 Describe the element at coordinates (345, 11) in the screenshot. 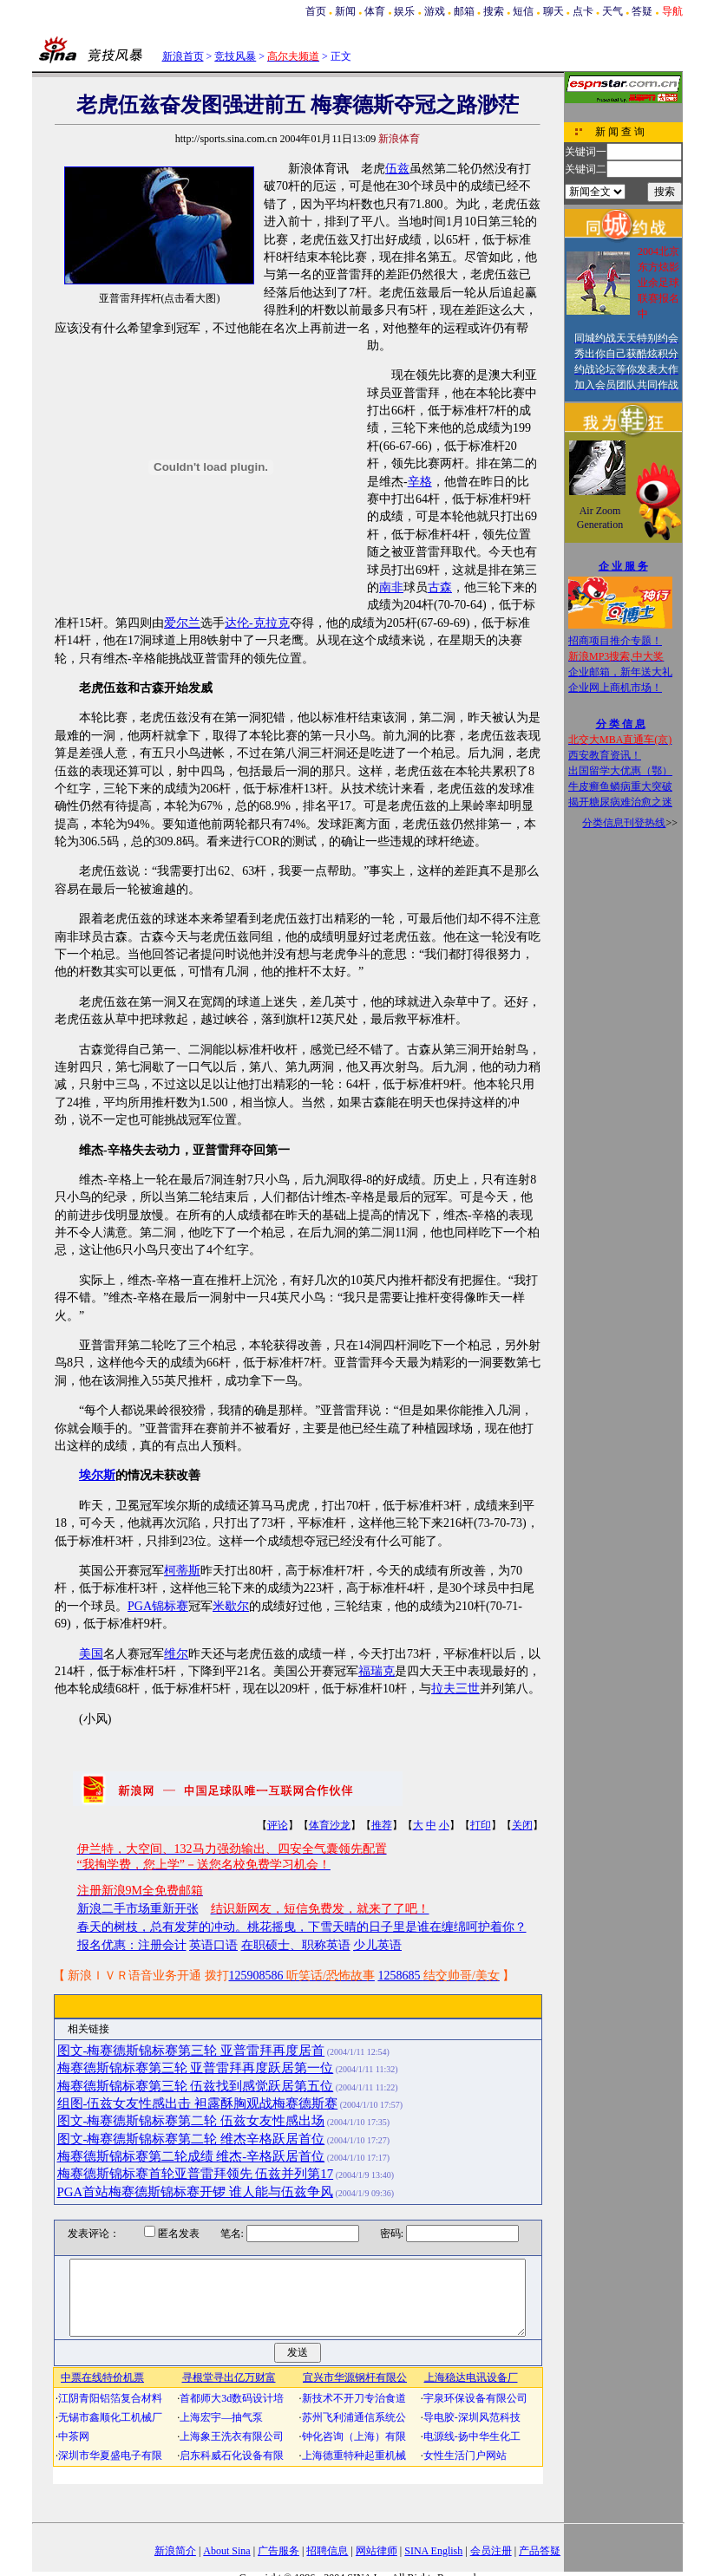

I see `新闻` at that location.